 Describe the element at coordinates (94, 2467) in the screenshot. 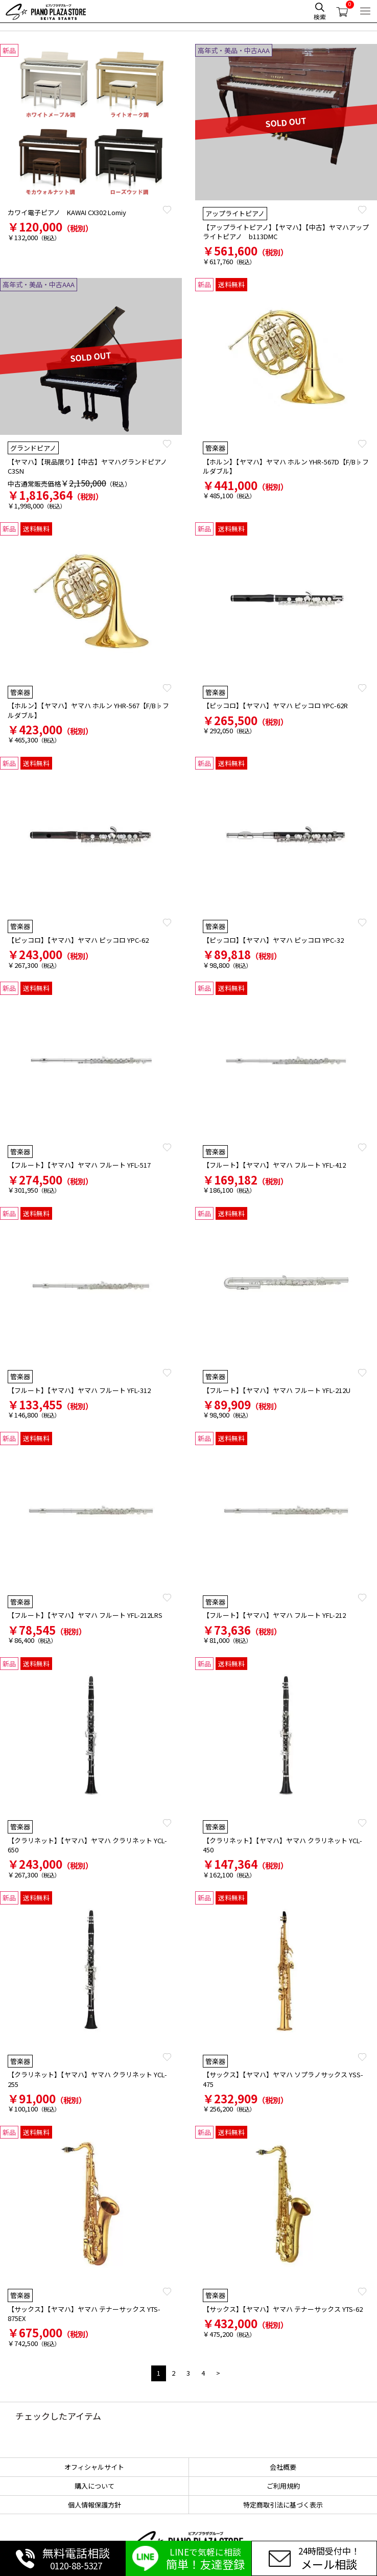

I see `オフィシャルサイト` at that location.